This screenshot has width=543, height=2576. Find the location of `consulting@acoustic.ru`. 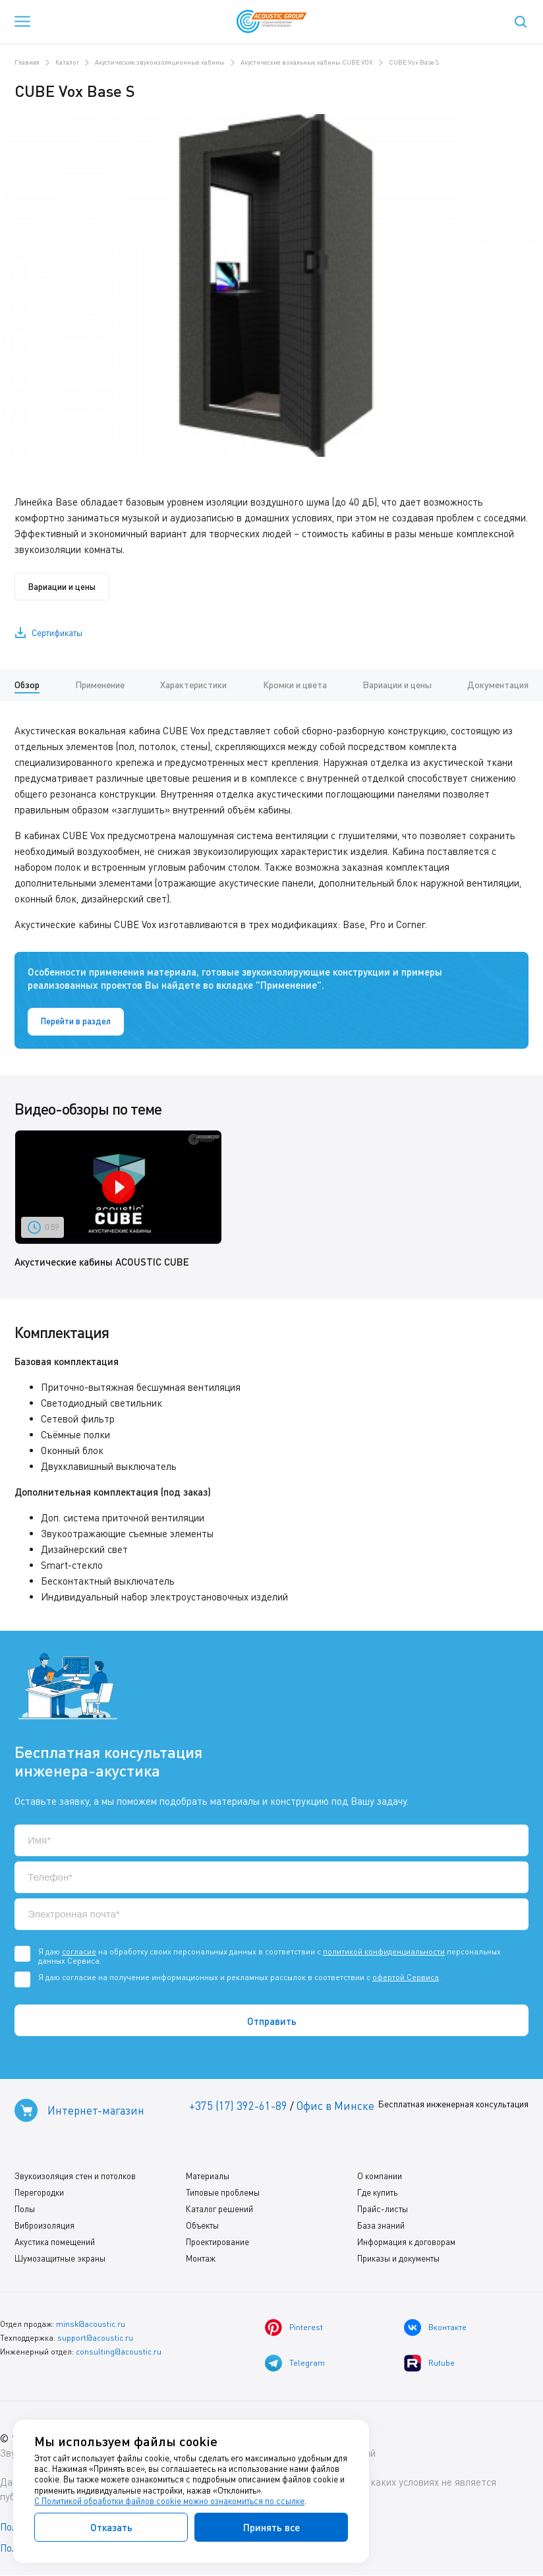

consulting@acoustic.ru is located at coordinates (118, 2352).